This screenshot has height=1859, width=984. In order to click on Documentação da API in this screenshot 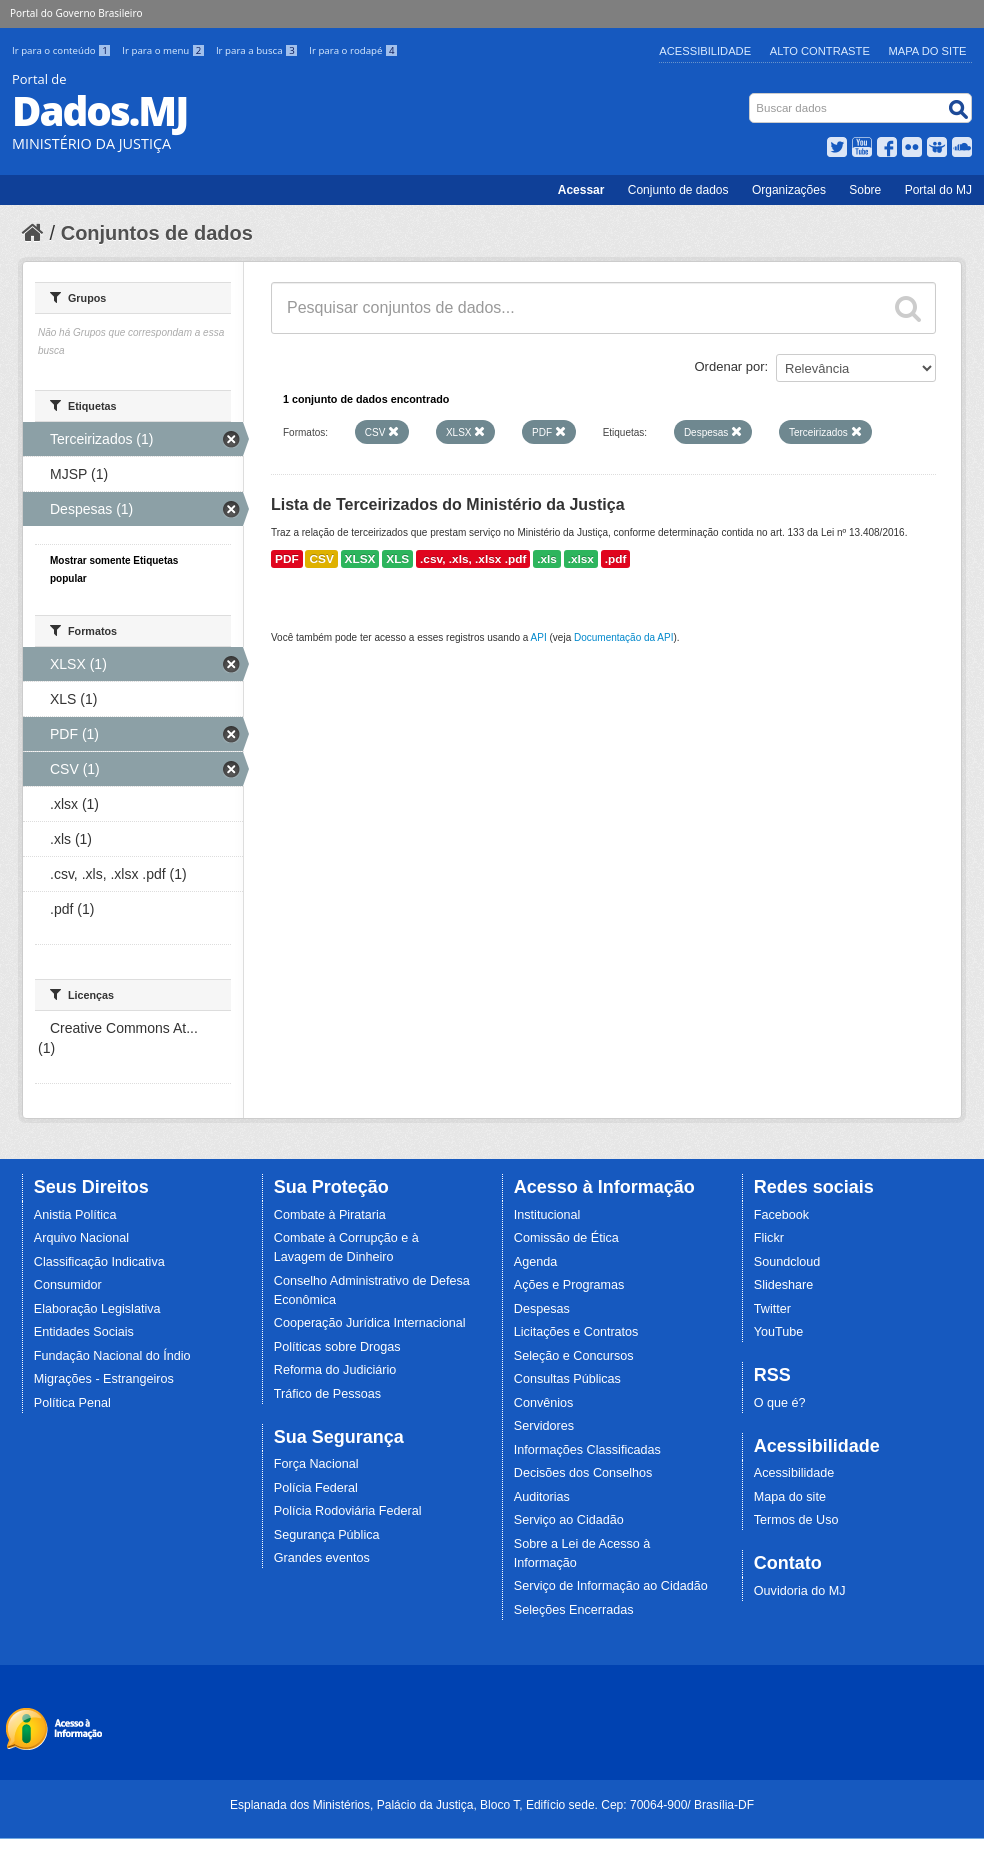, I will do `click(624, 637)`.